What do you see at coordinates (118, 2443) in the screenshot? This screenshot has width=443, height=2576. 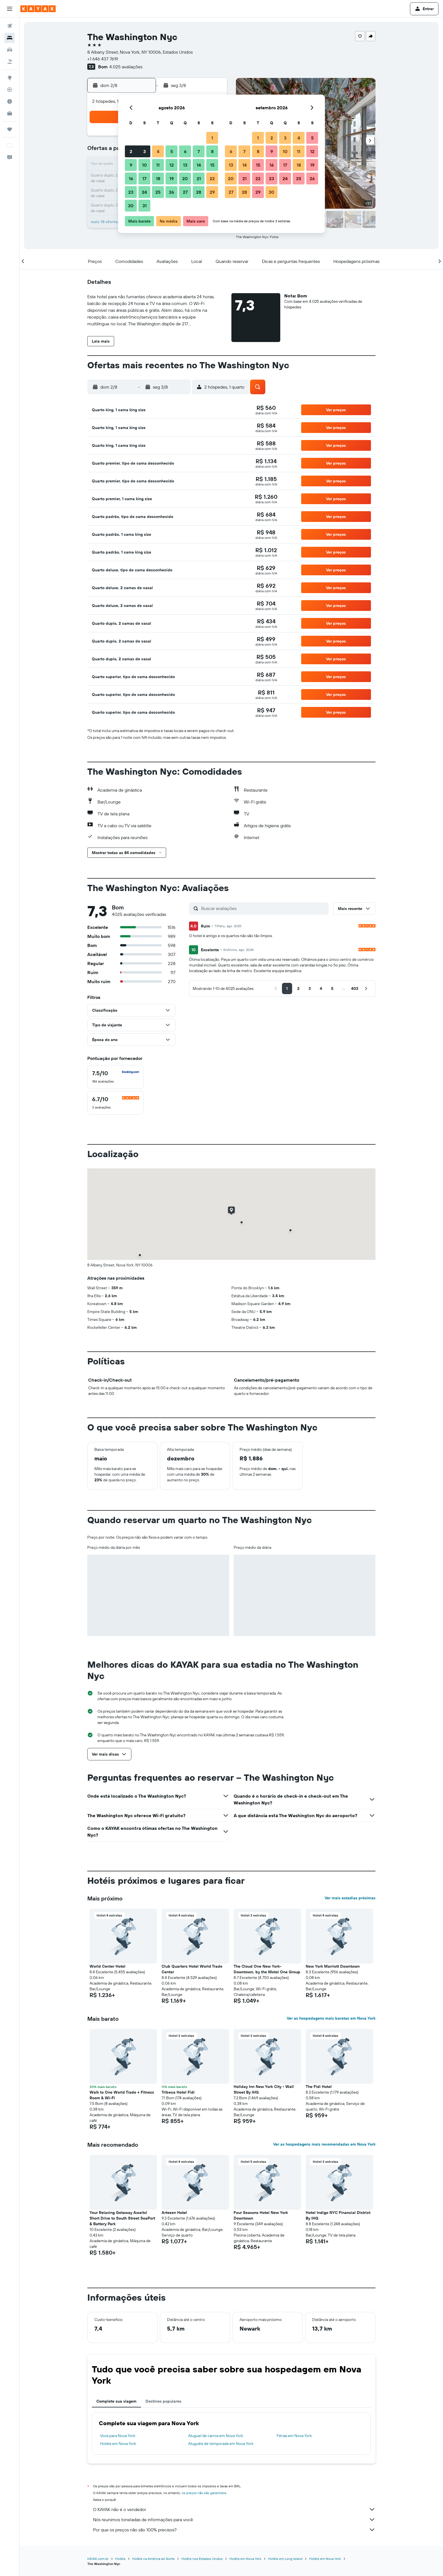 I see `Hotéis em Nova York` at bounding box center [118, 2443].